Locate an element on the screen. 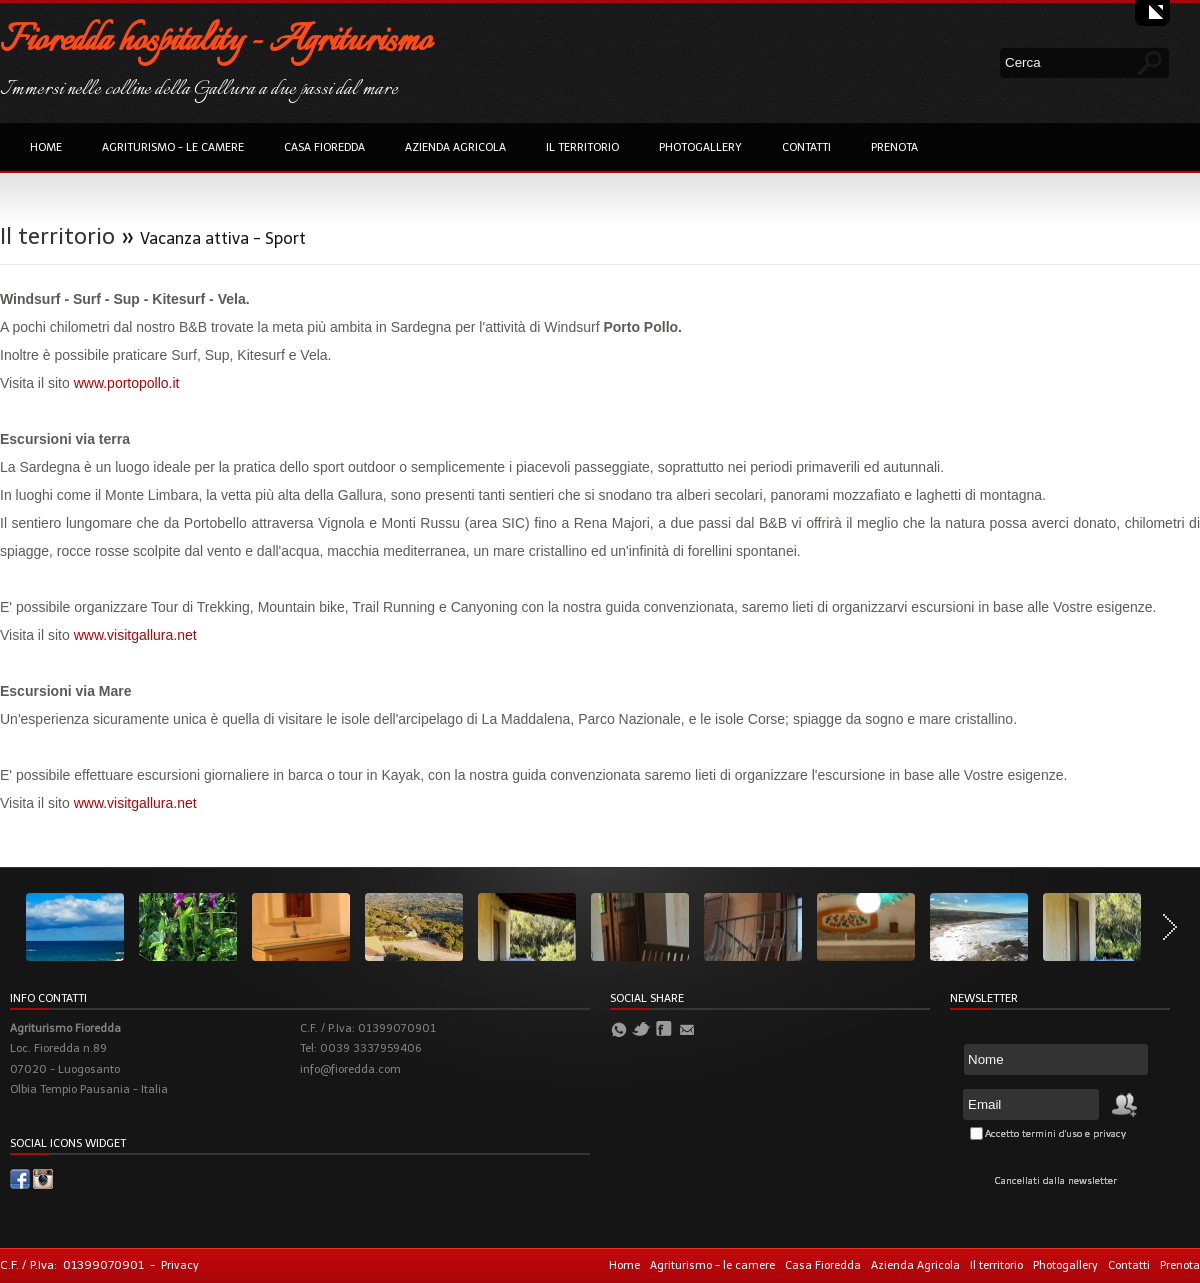 The height and width of the screenshot is (1283, 1200). Agriturismo - le camere is located at coordinates (173, 147).